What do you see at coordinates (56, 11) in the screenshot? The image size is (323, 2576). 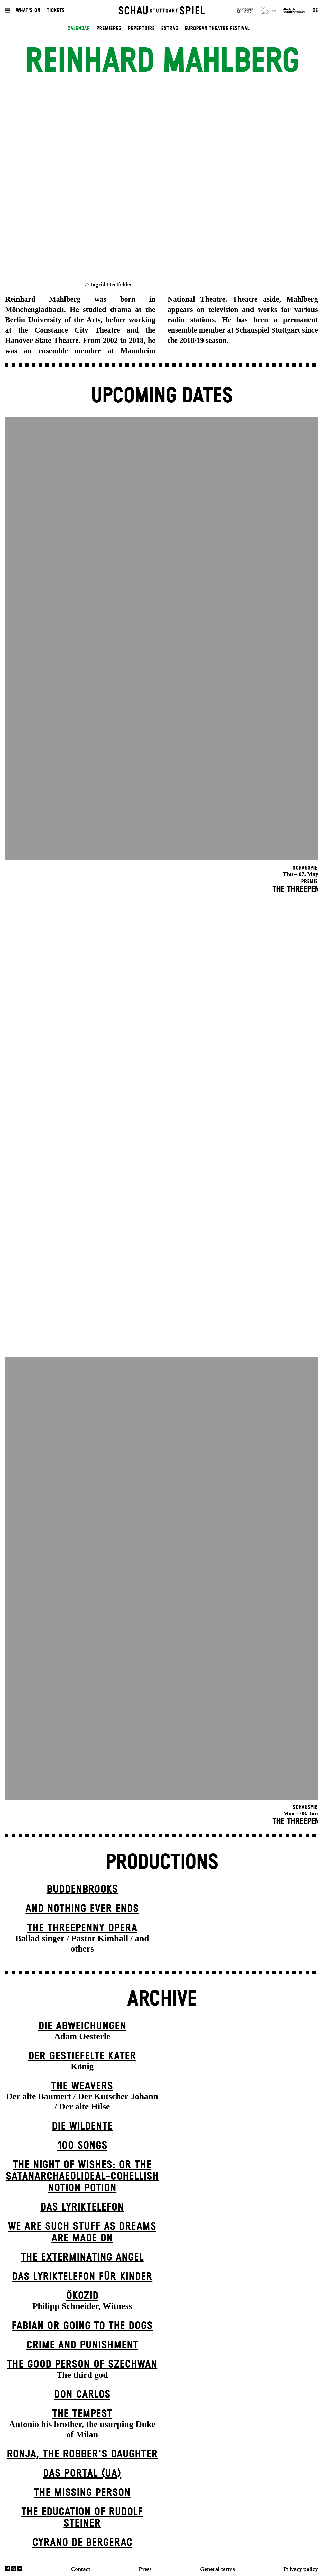 I see `Tickets` at bounding box center [56, 11].